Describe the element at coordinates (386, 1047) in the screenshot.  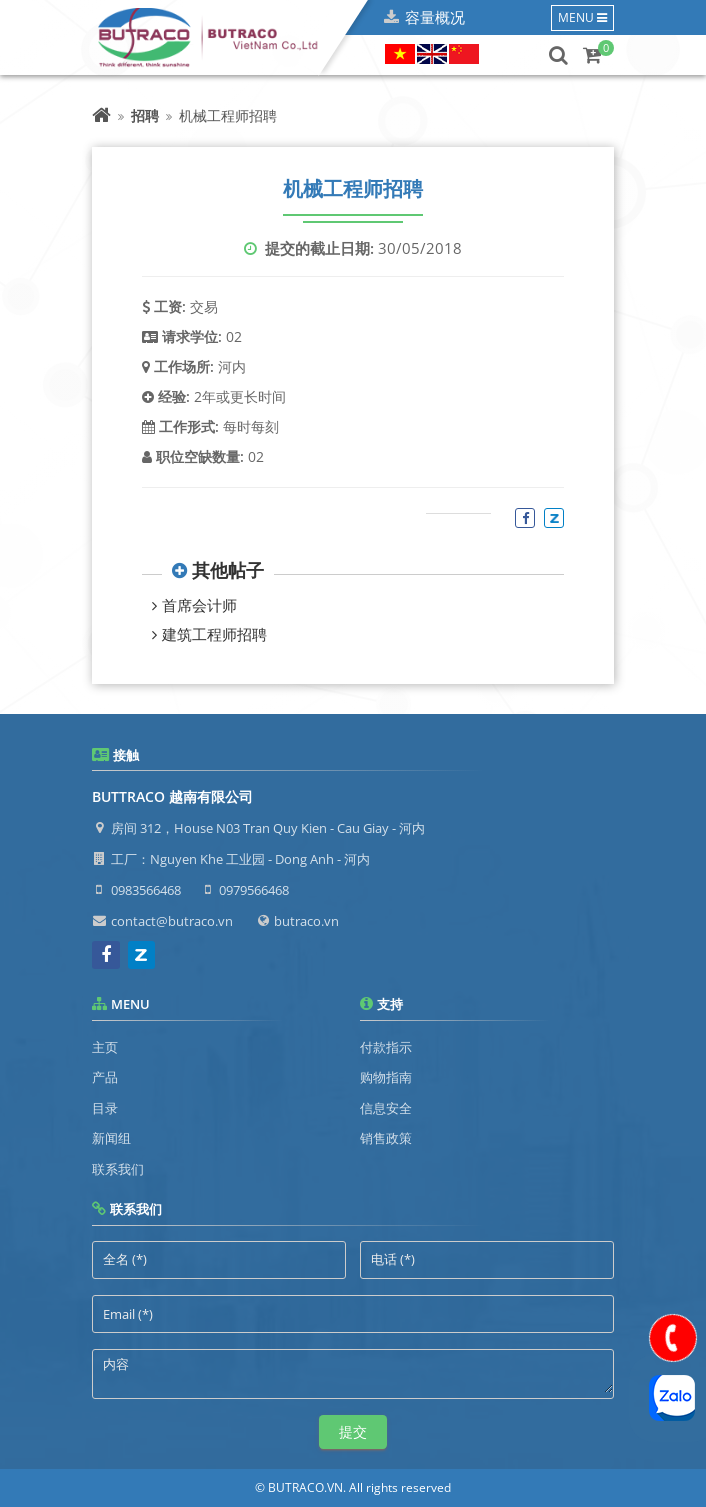
I see `付款指示` at that location.